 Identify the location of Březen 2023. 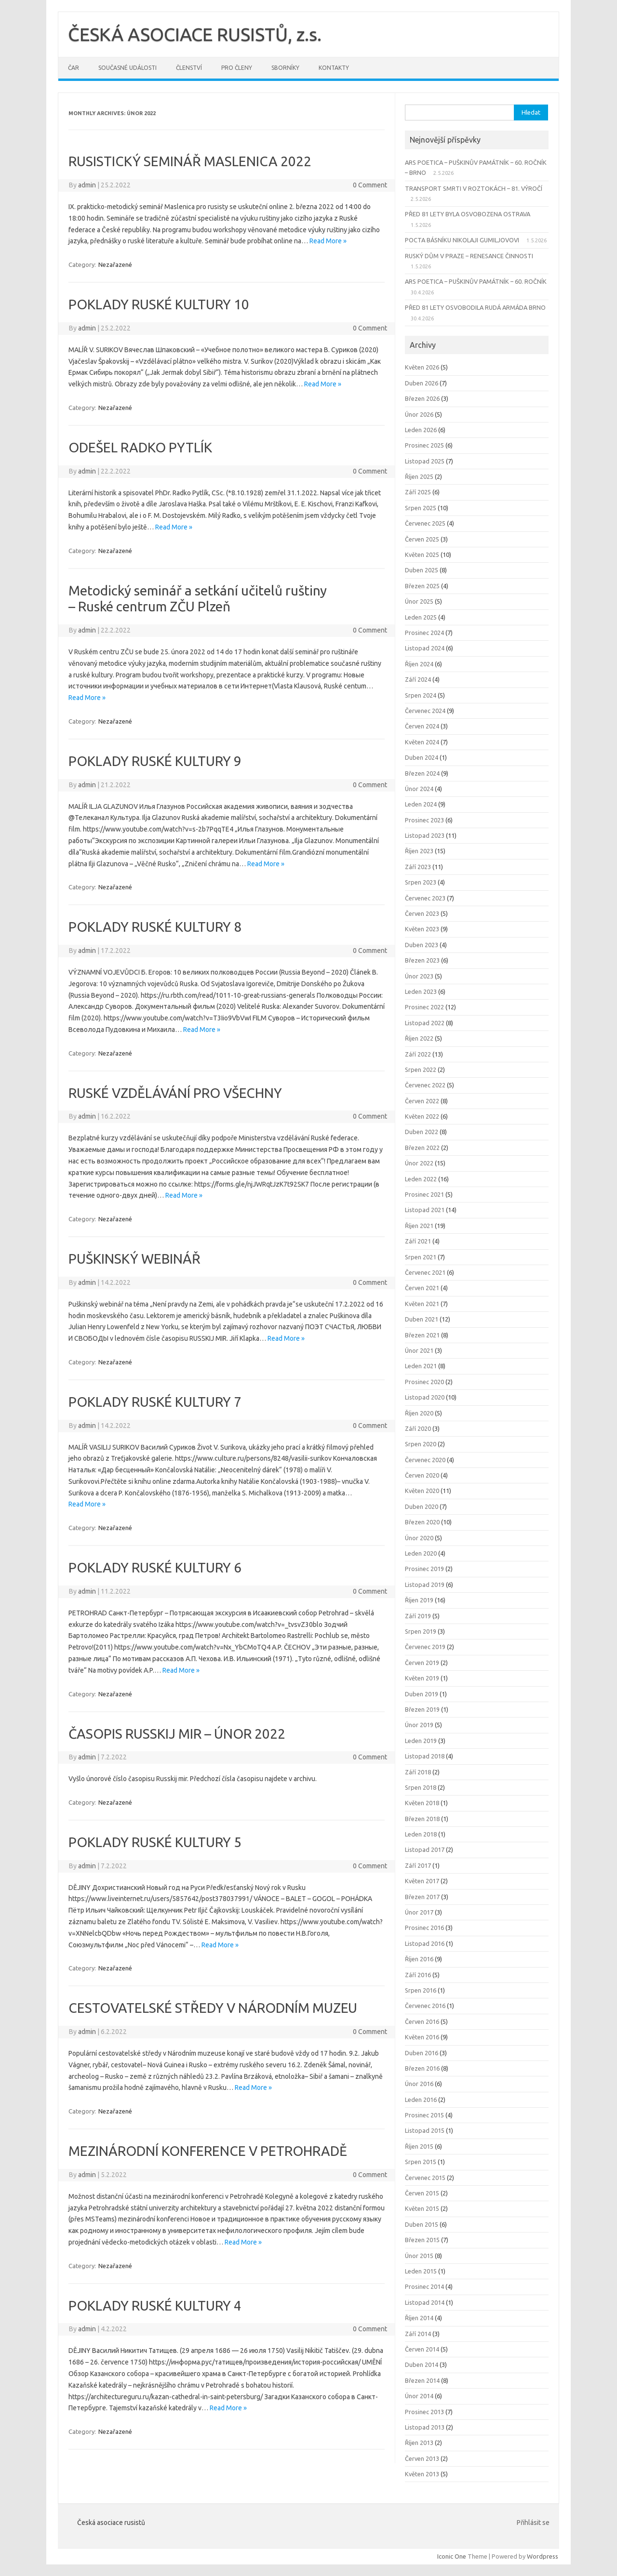
(422, 960).